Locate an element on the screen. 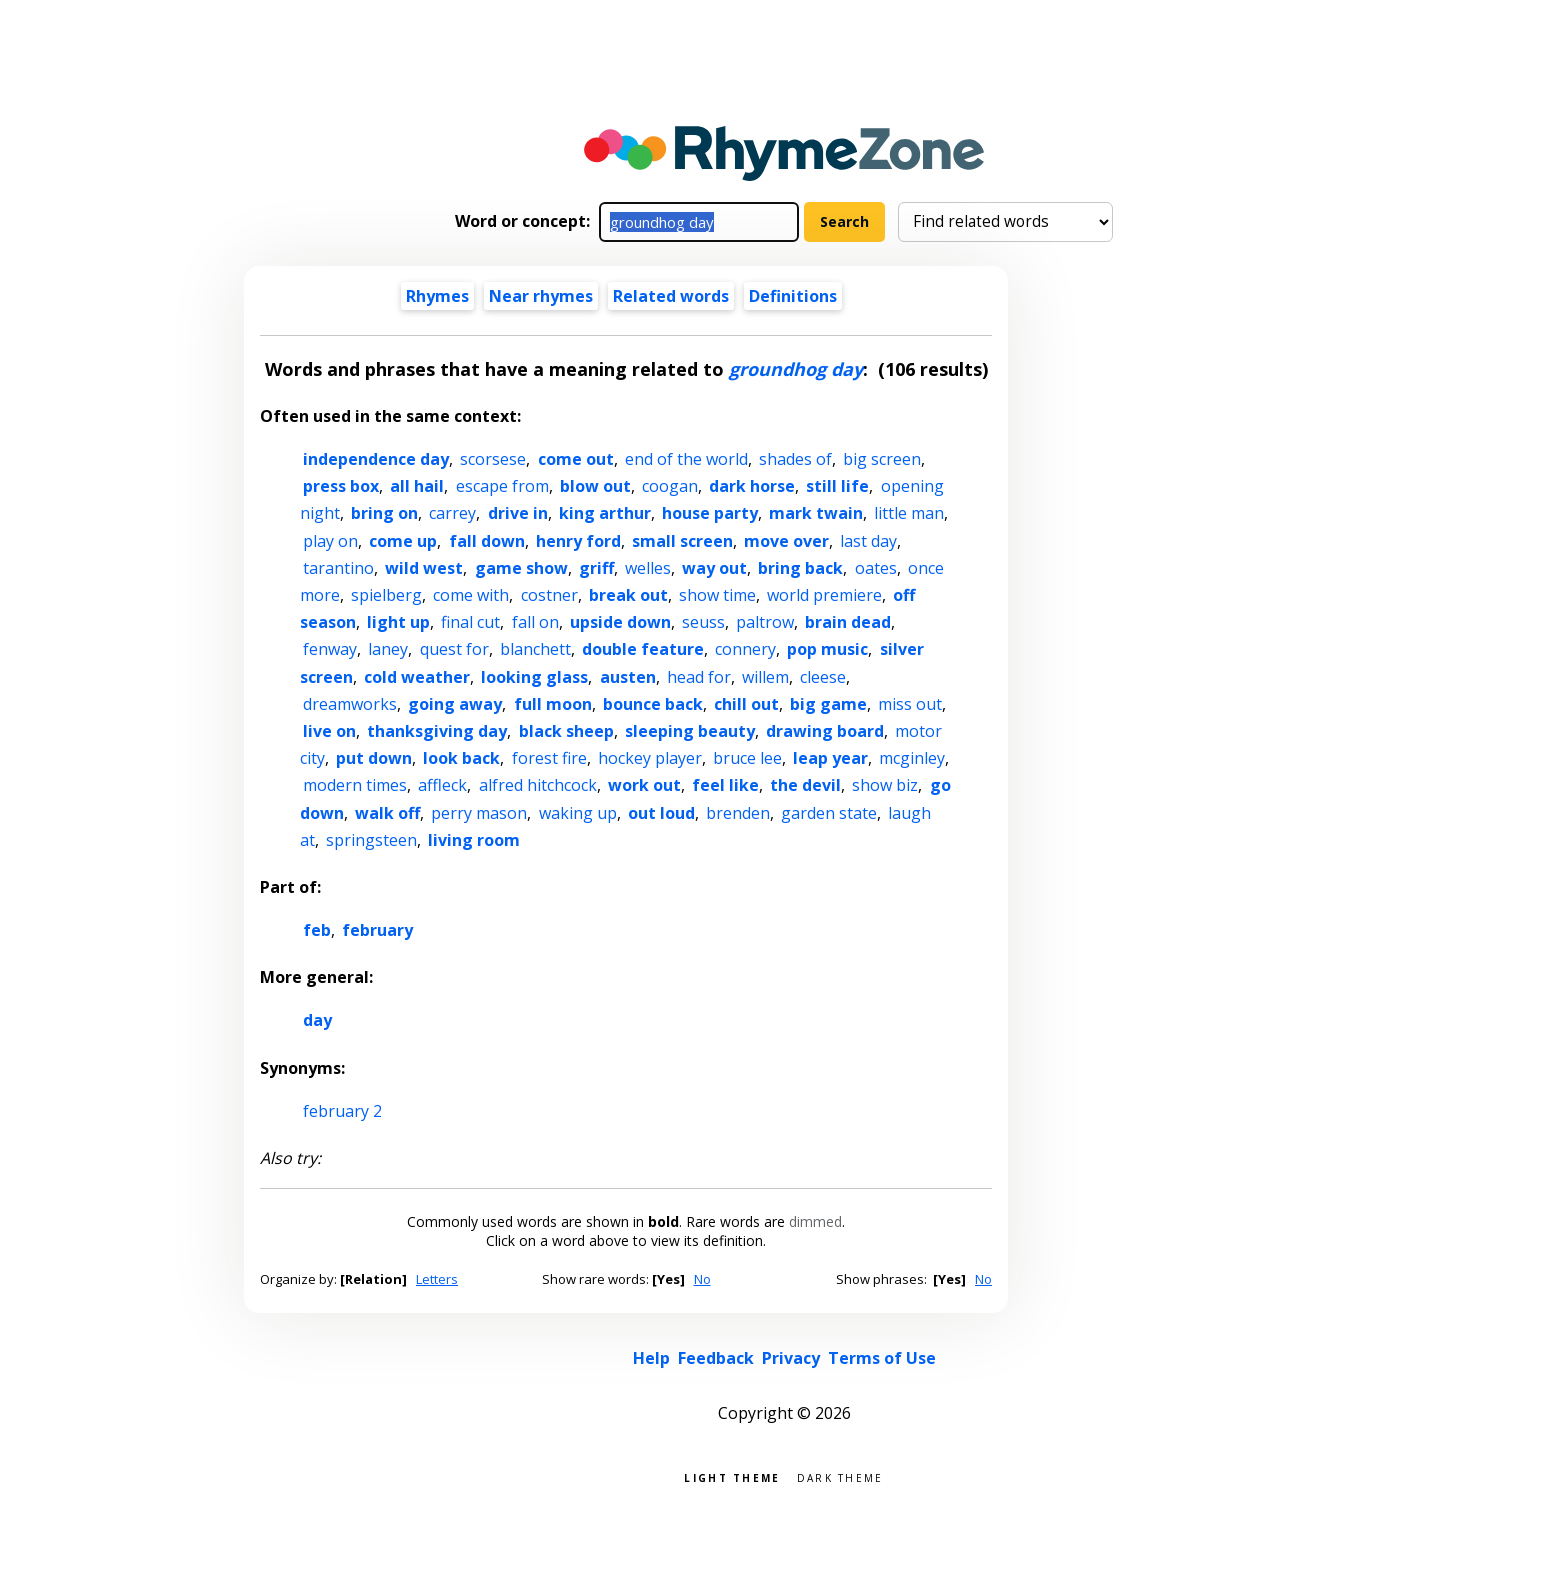 Image resolution: width=1568 pixels, height=1586 pixels. austen is located at coordinates (628, 677).